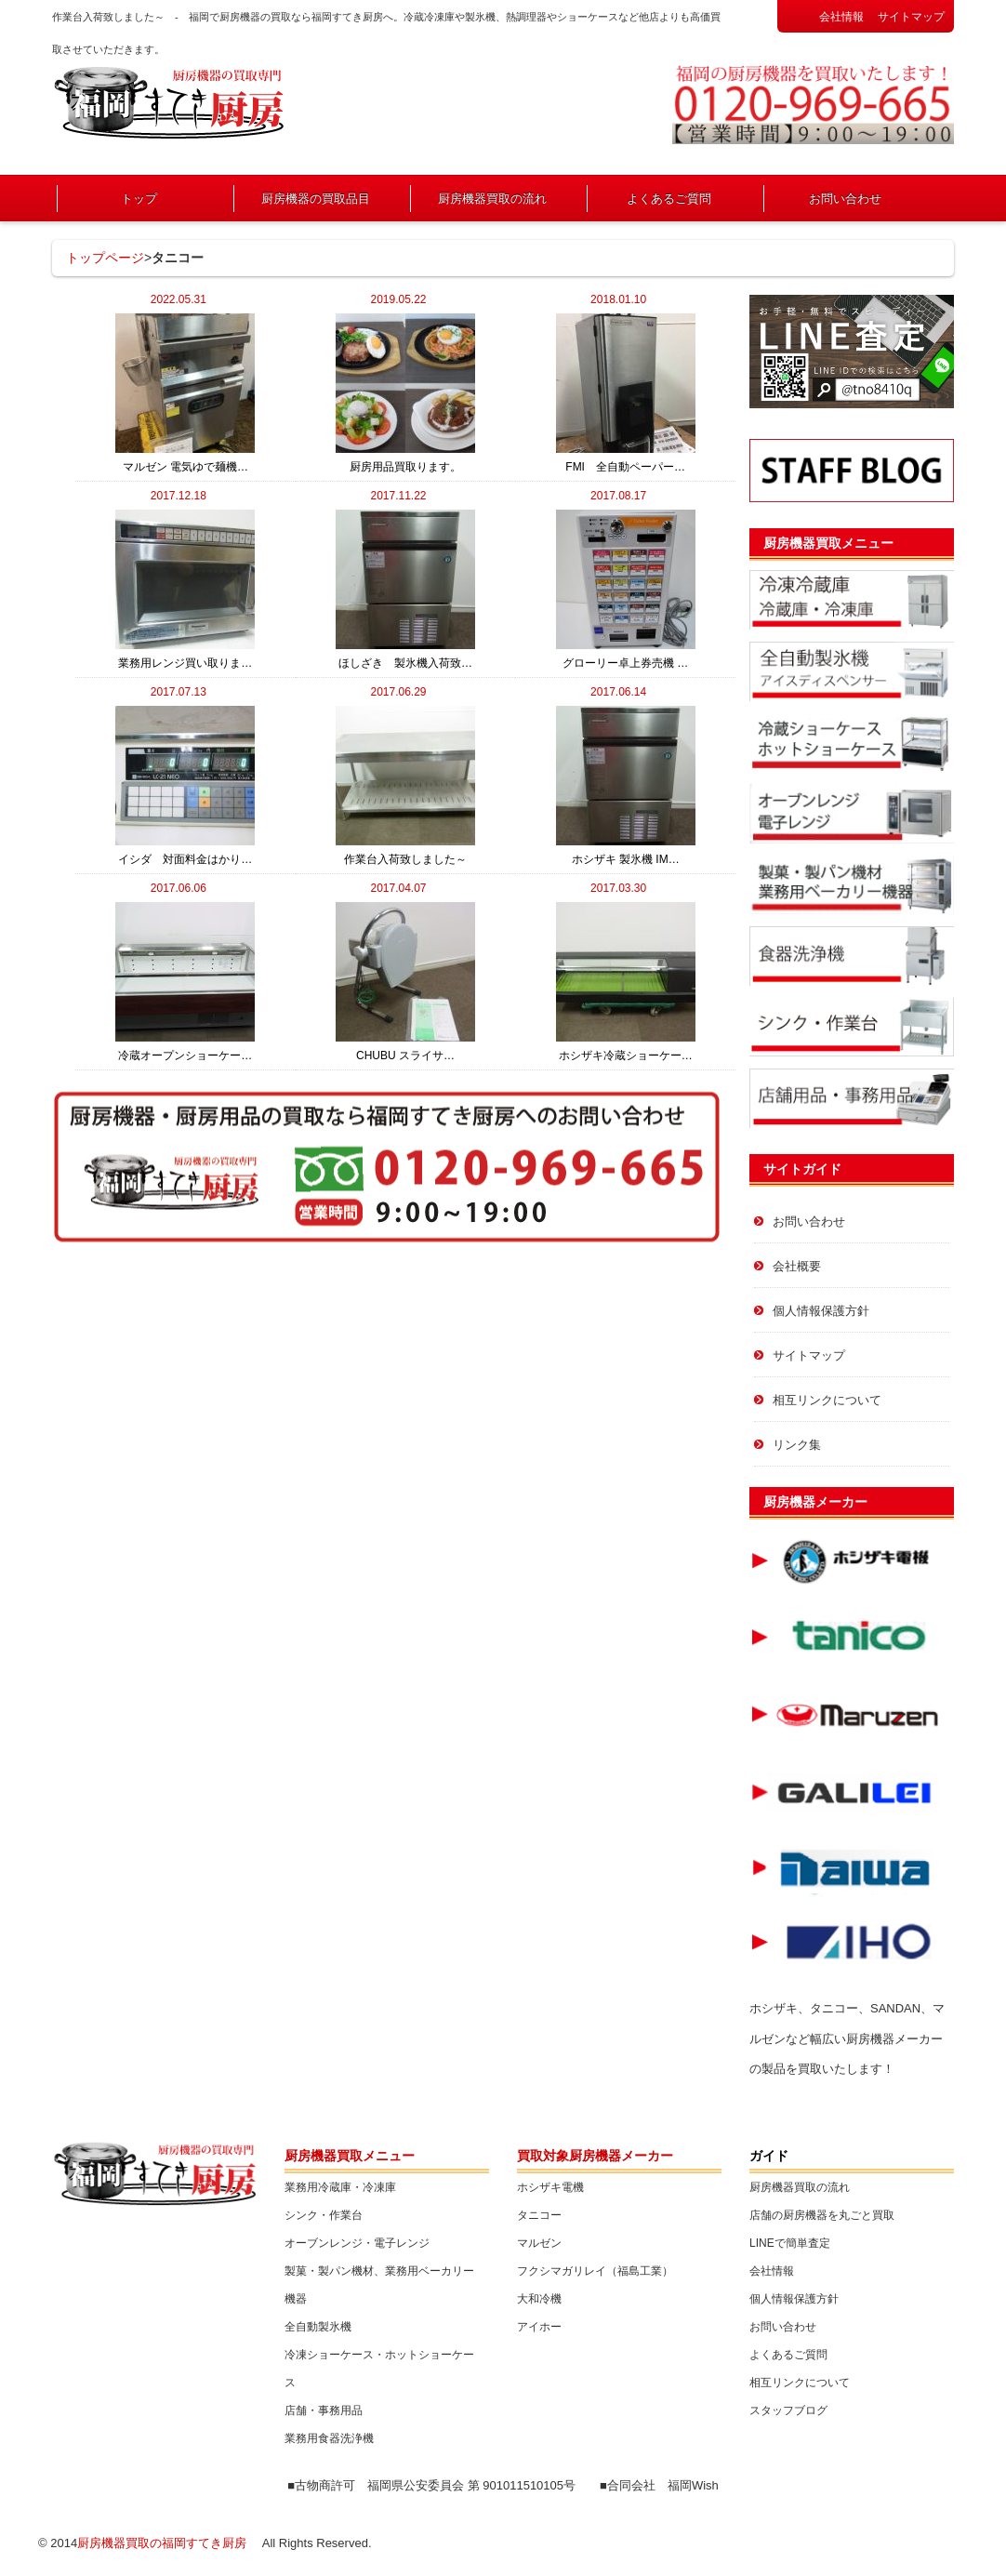  What do you see at coordinates (405, 982) in the screenshot?
I see `CHUBU スライサ…` at bounding box center [405, 982].